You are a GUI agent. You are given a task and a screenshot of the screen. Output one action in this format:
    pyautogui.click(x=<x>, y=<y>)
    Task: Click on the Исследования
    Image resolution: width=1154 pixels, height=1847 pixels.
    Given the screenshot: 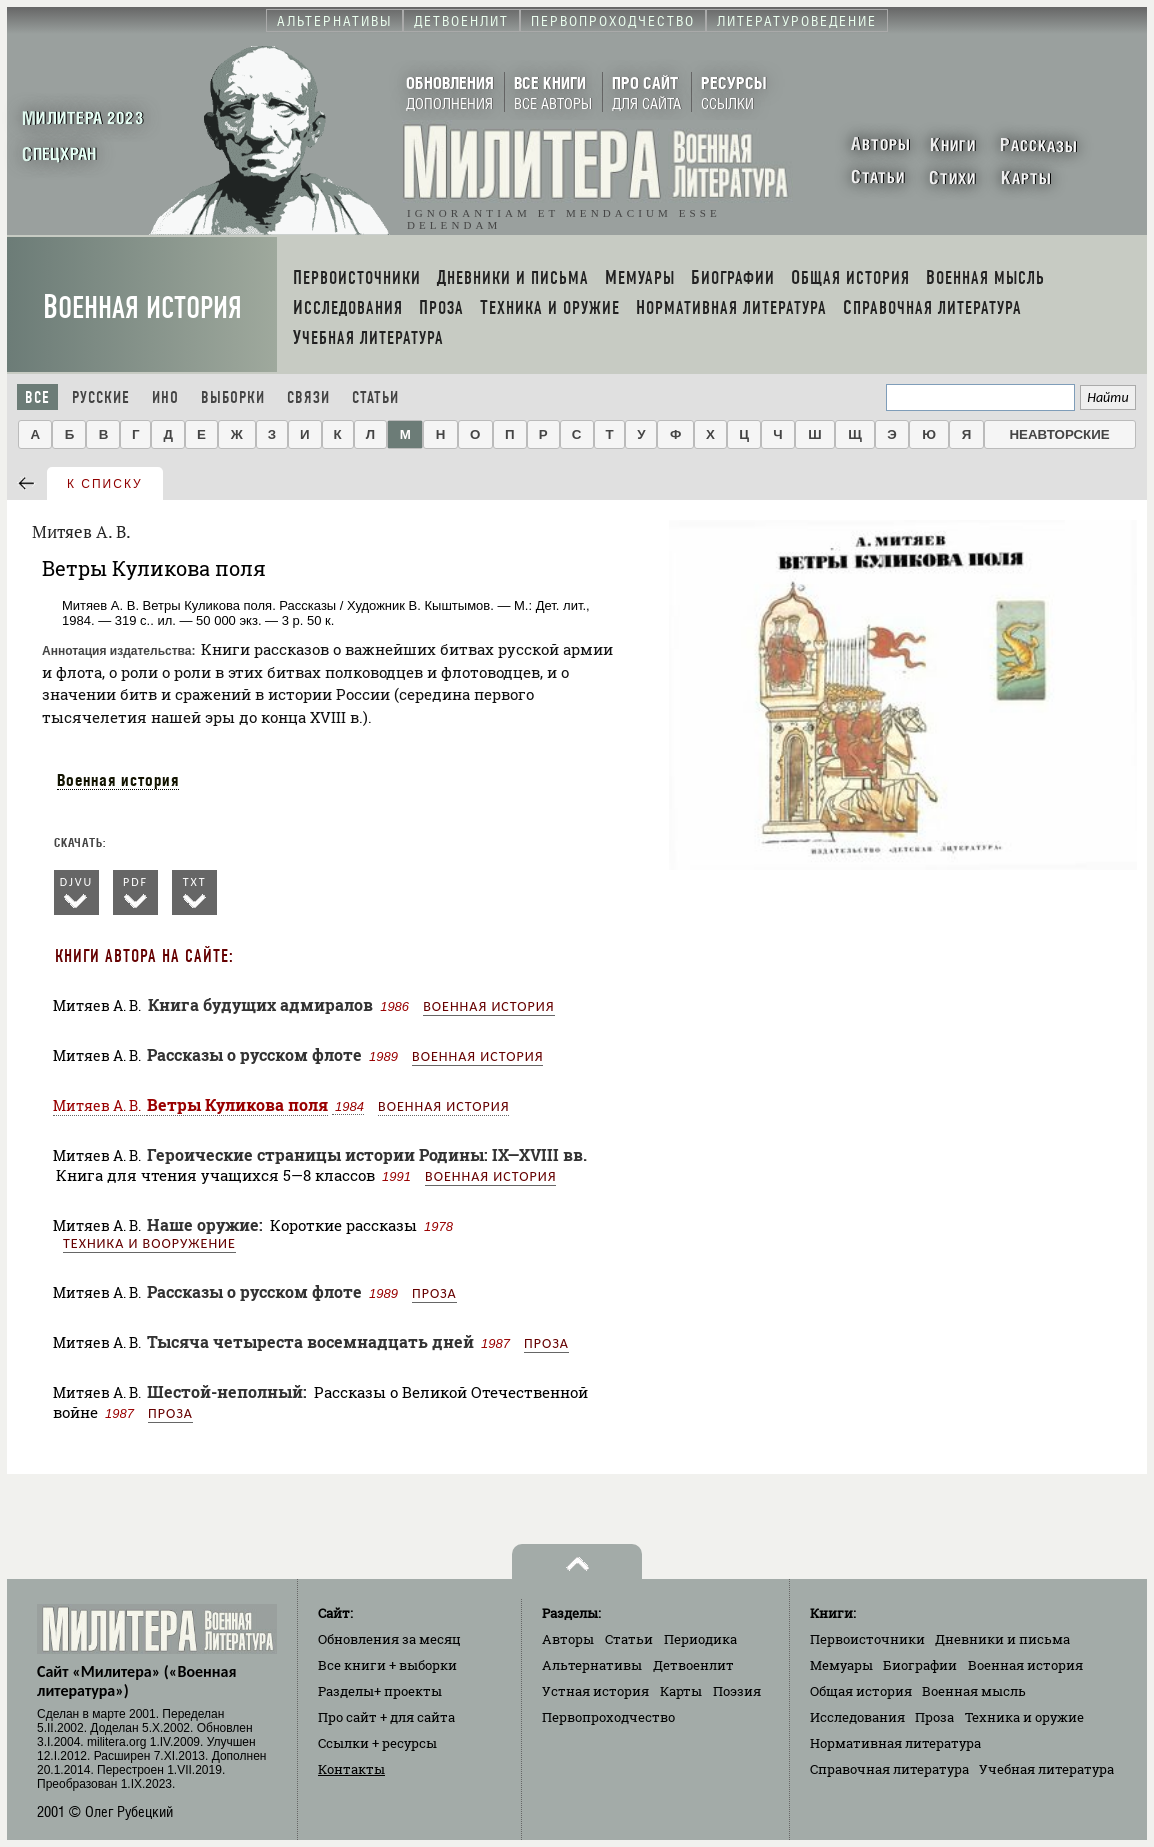 What is the action you would take?
    pyautogui.click(x=857, y=1717)
    